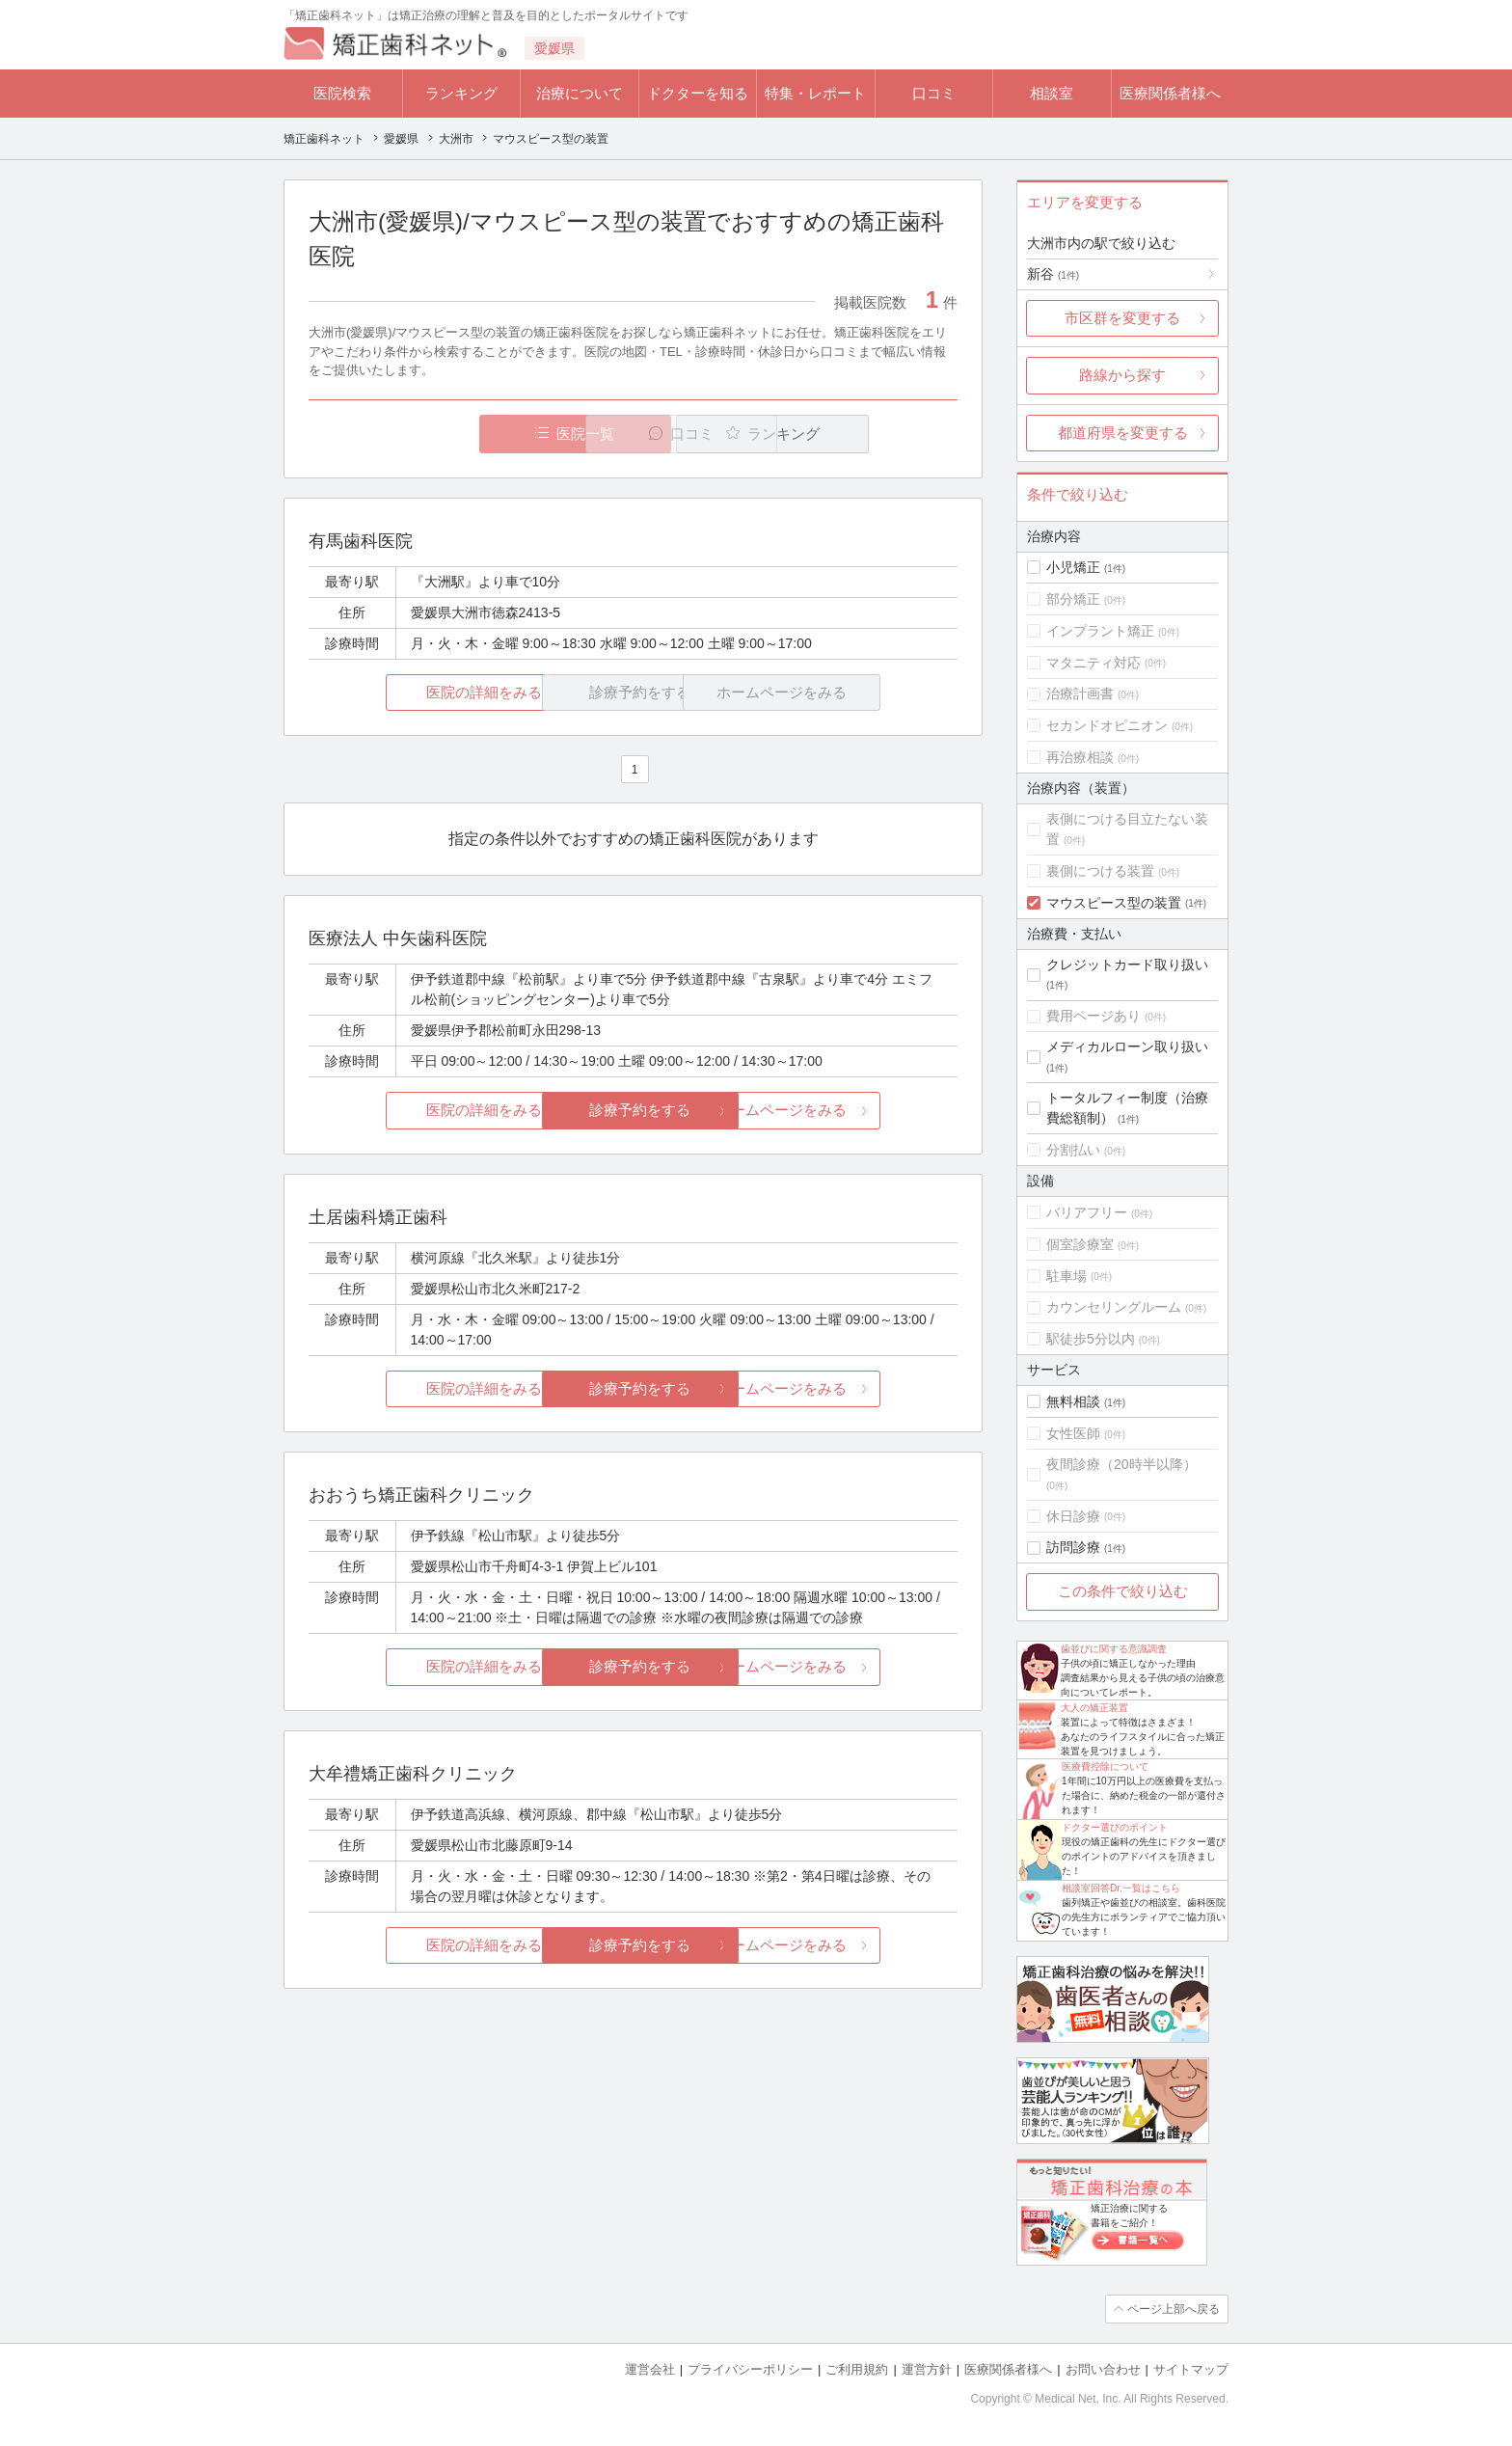  I want to click on ページ上部へ戻る, so click(1173, 2309).